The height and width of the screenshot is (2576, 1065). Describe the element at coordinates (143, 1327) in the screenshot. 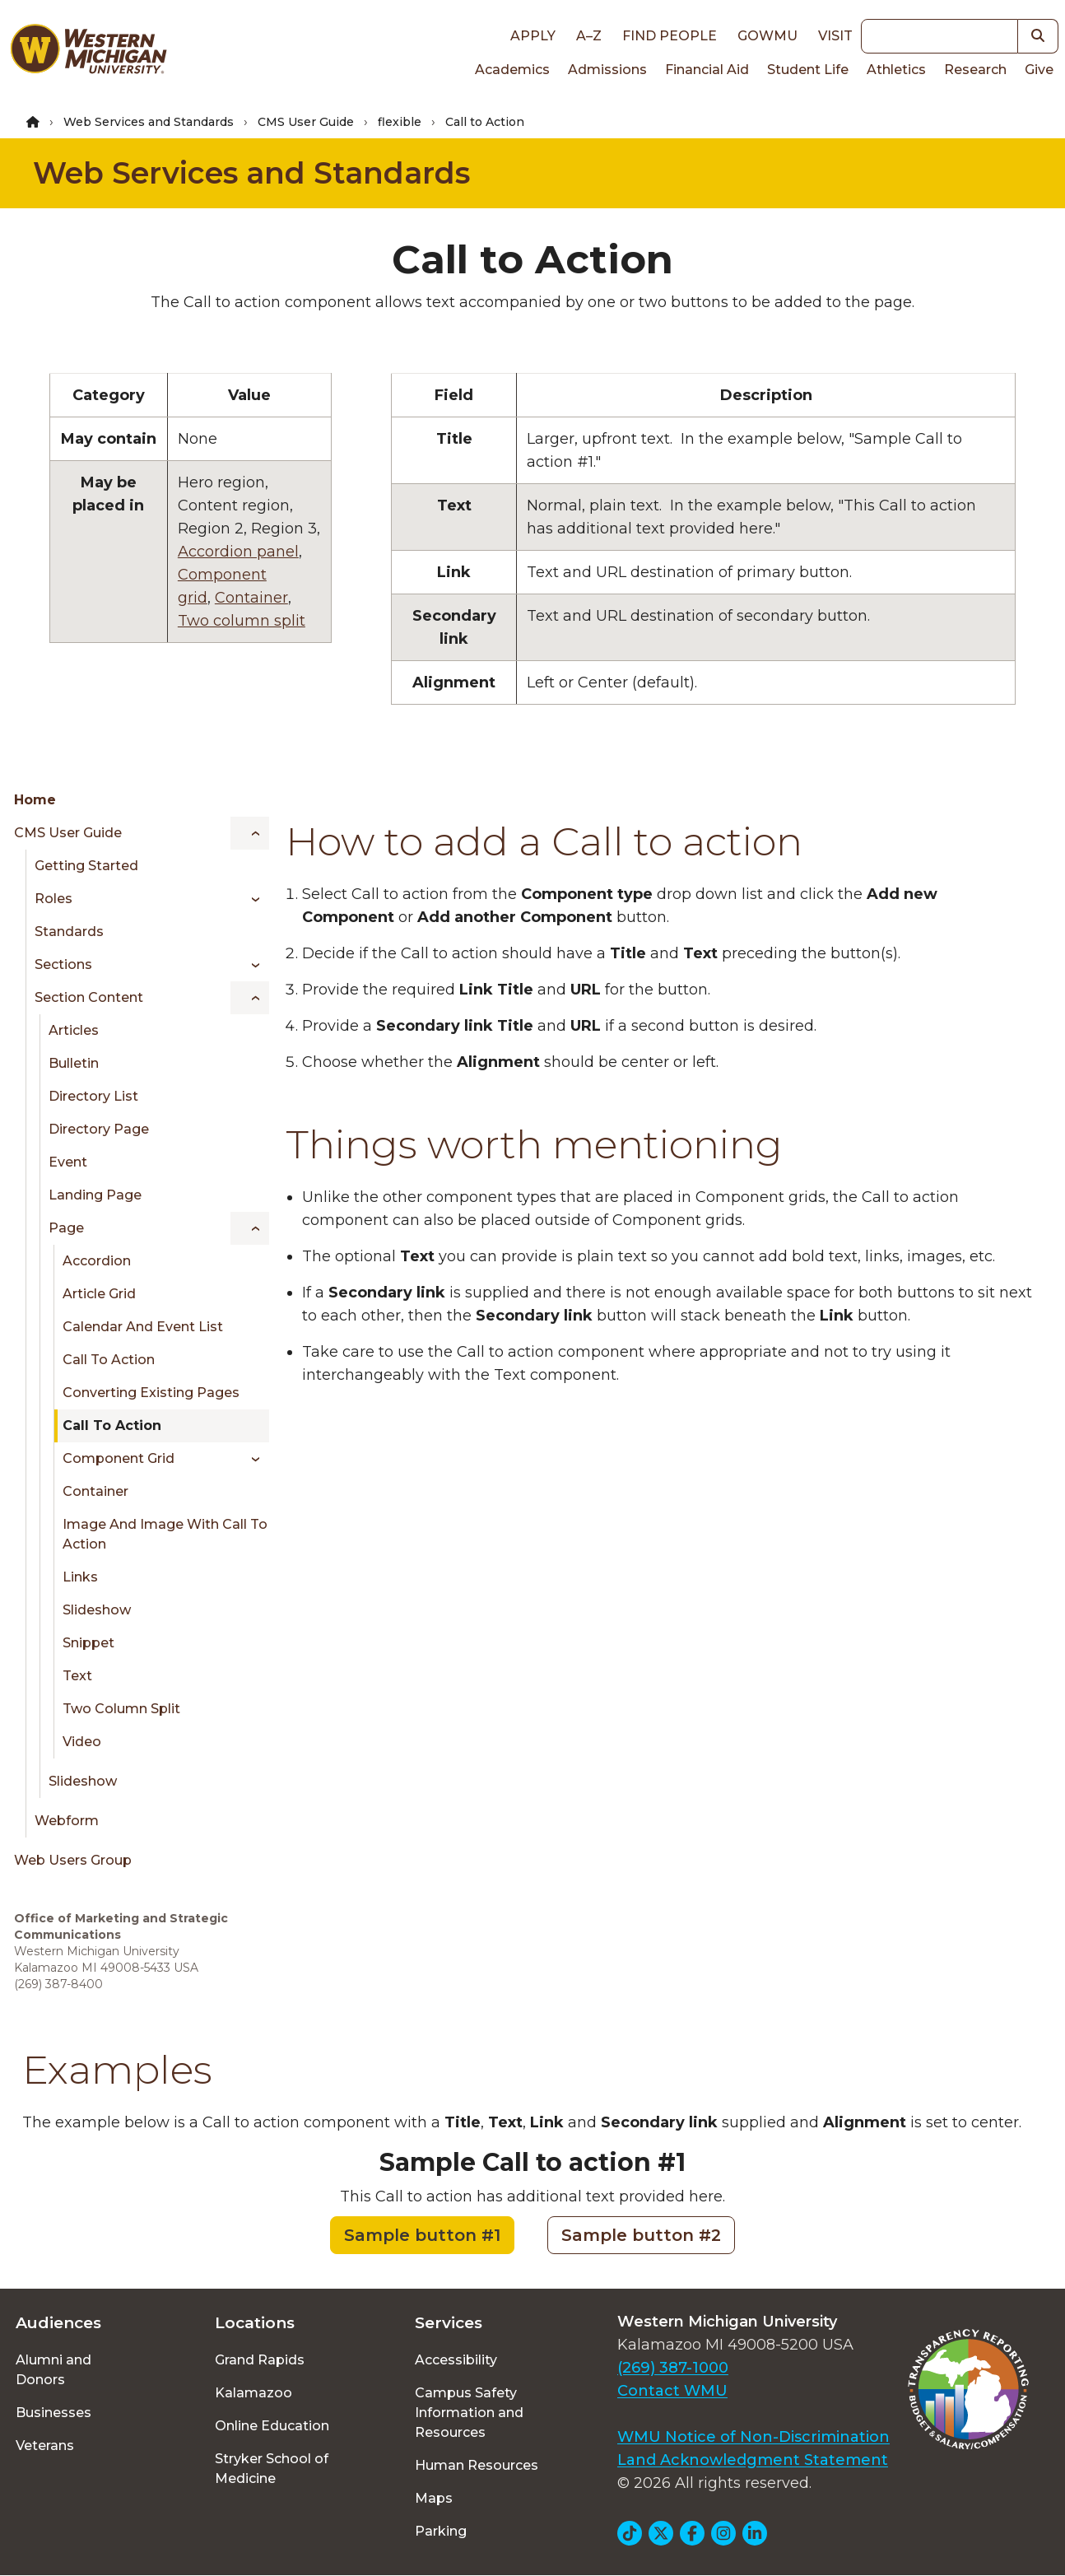

I see `Calendar and Event List` at that location.